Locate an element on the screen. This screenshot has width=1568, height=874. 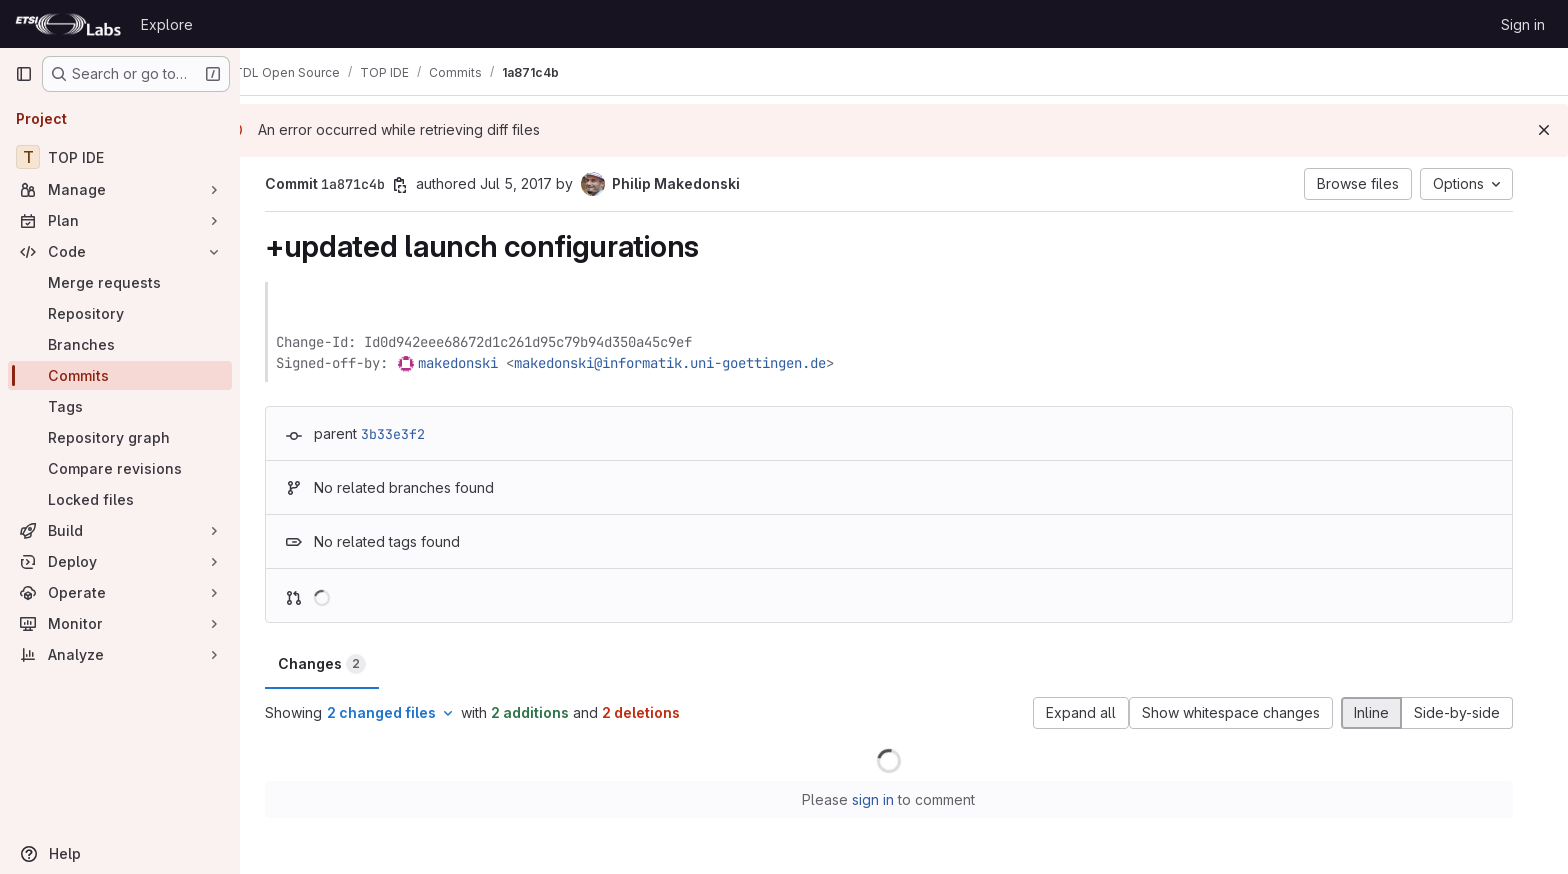
[Compare revisions] is located at coordinates (120, 468).